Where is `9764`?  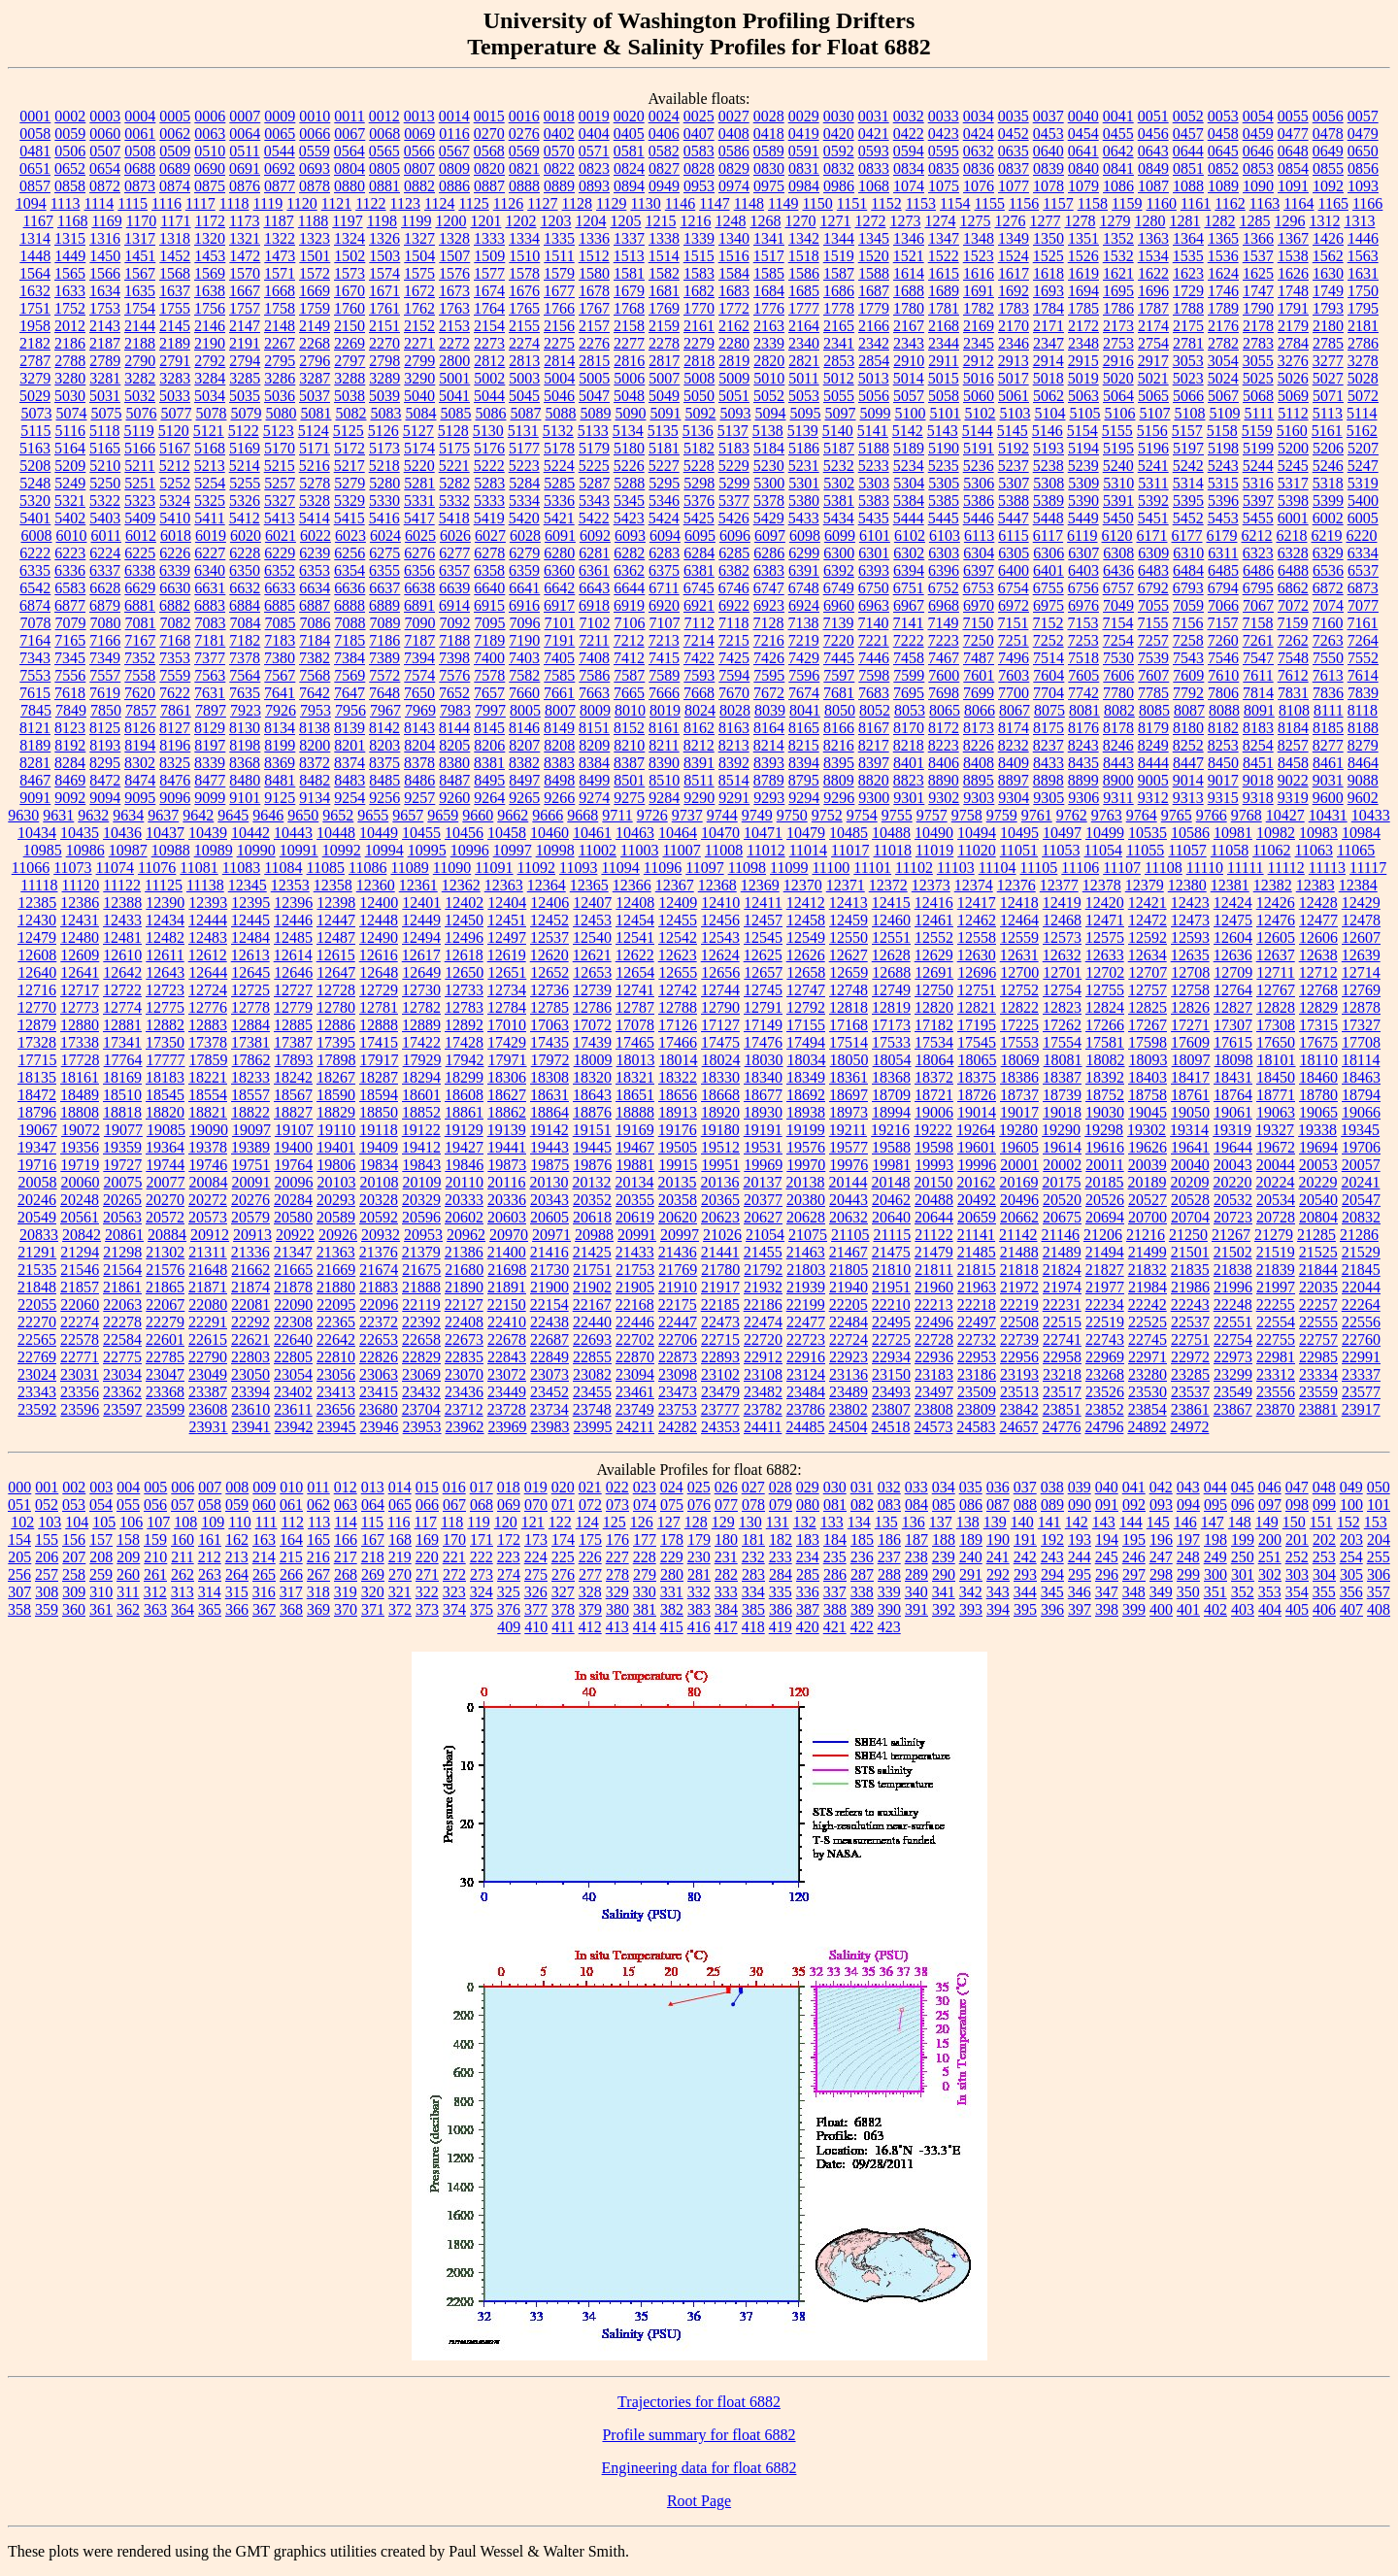
9764 is located at coordinates (1141, 815).